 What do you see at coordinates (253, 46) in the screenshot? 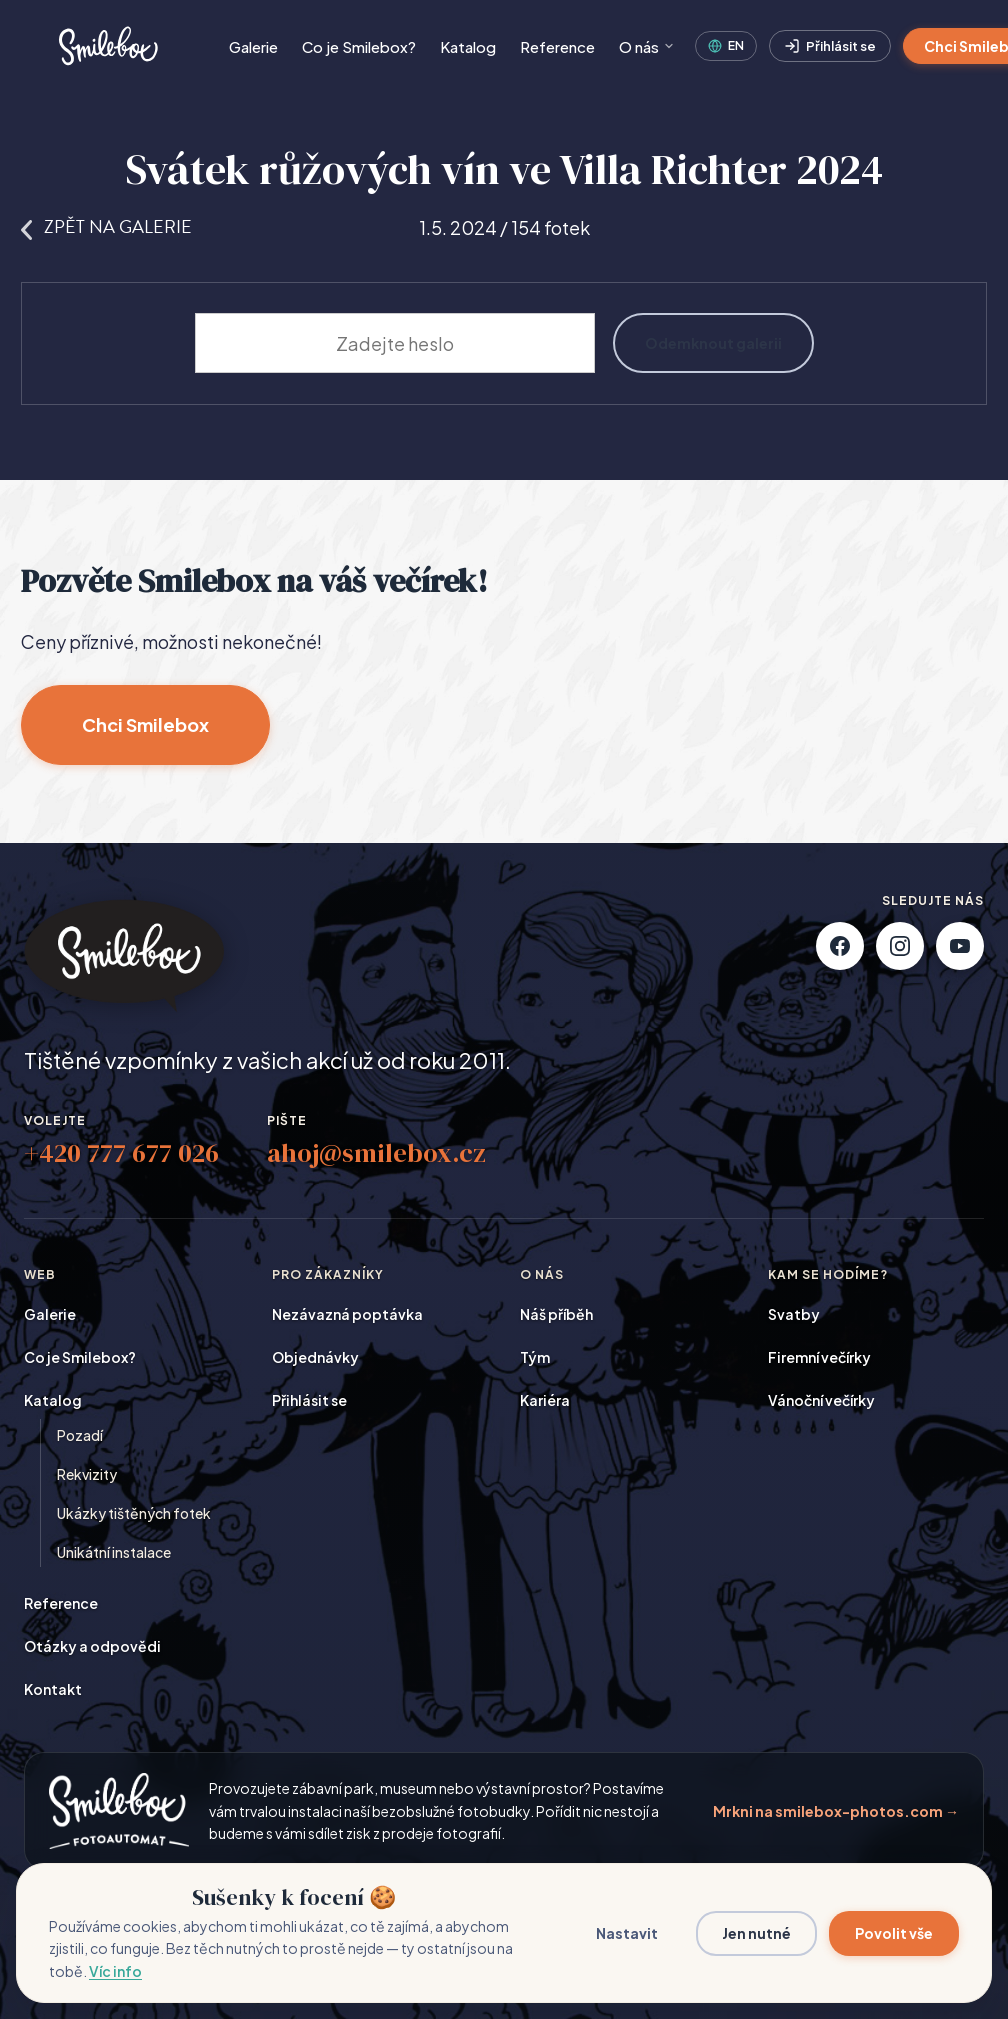
I see `Galerie` at bounding box center [253, 46].